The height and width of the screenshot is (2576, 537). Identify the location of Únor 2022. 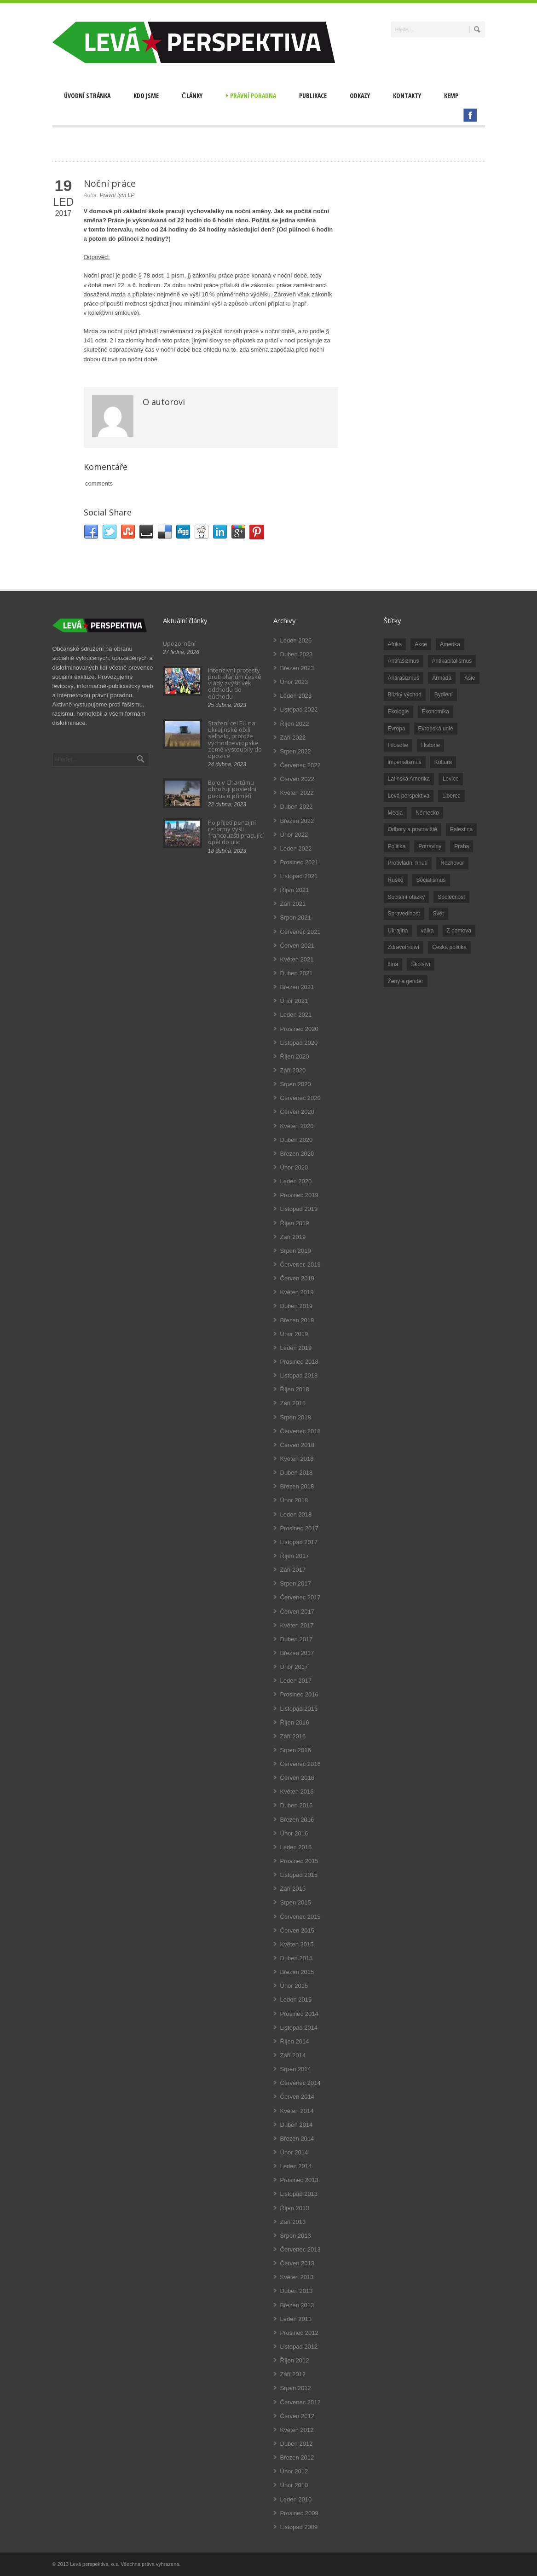
(294, 834).